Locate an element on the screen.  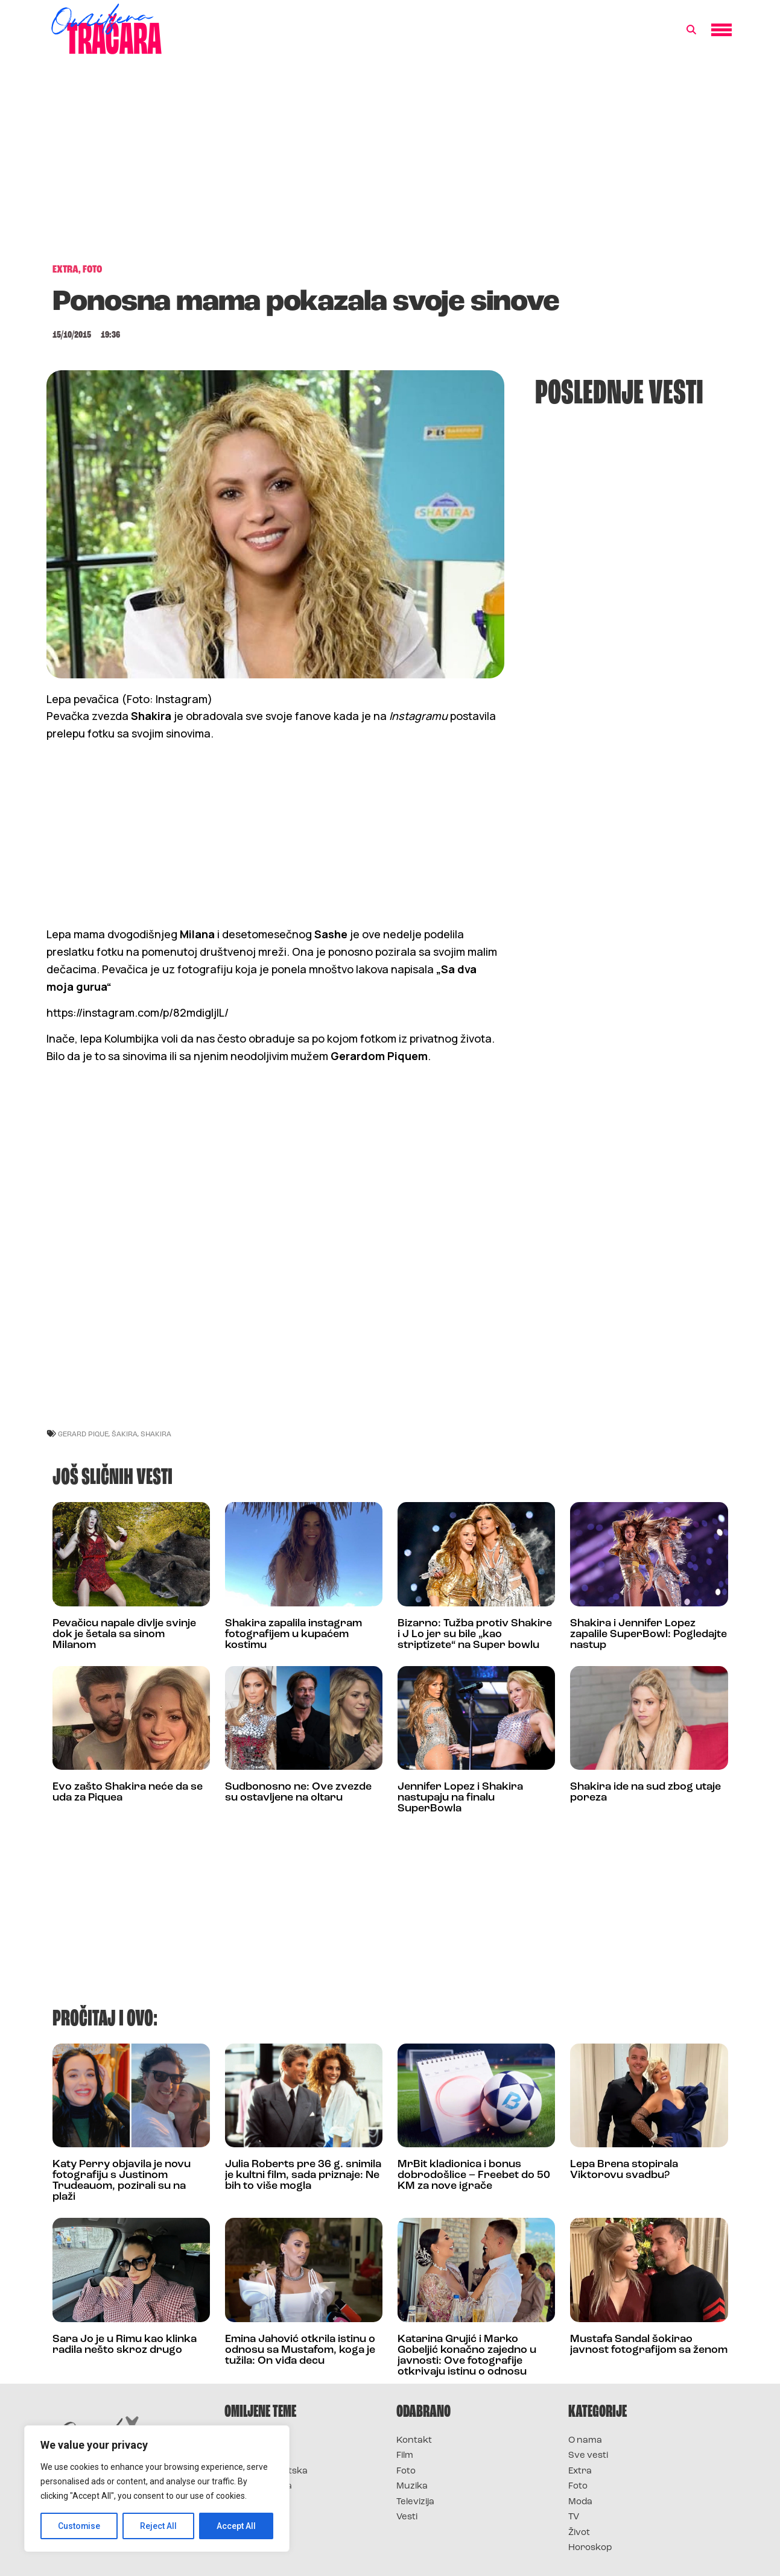
Mustafa Sandal šokirao javnost fotografijom sa ženom is located at coordinates (649, 2345).